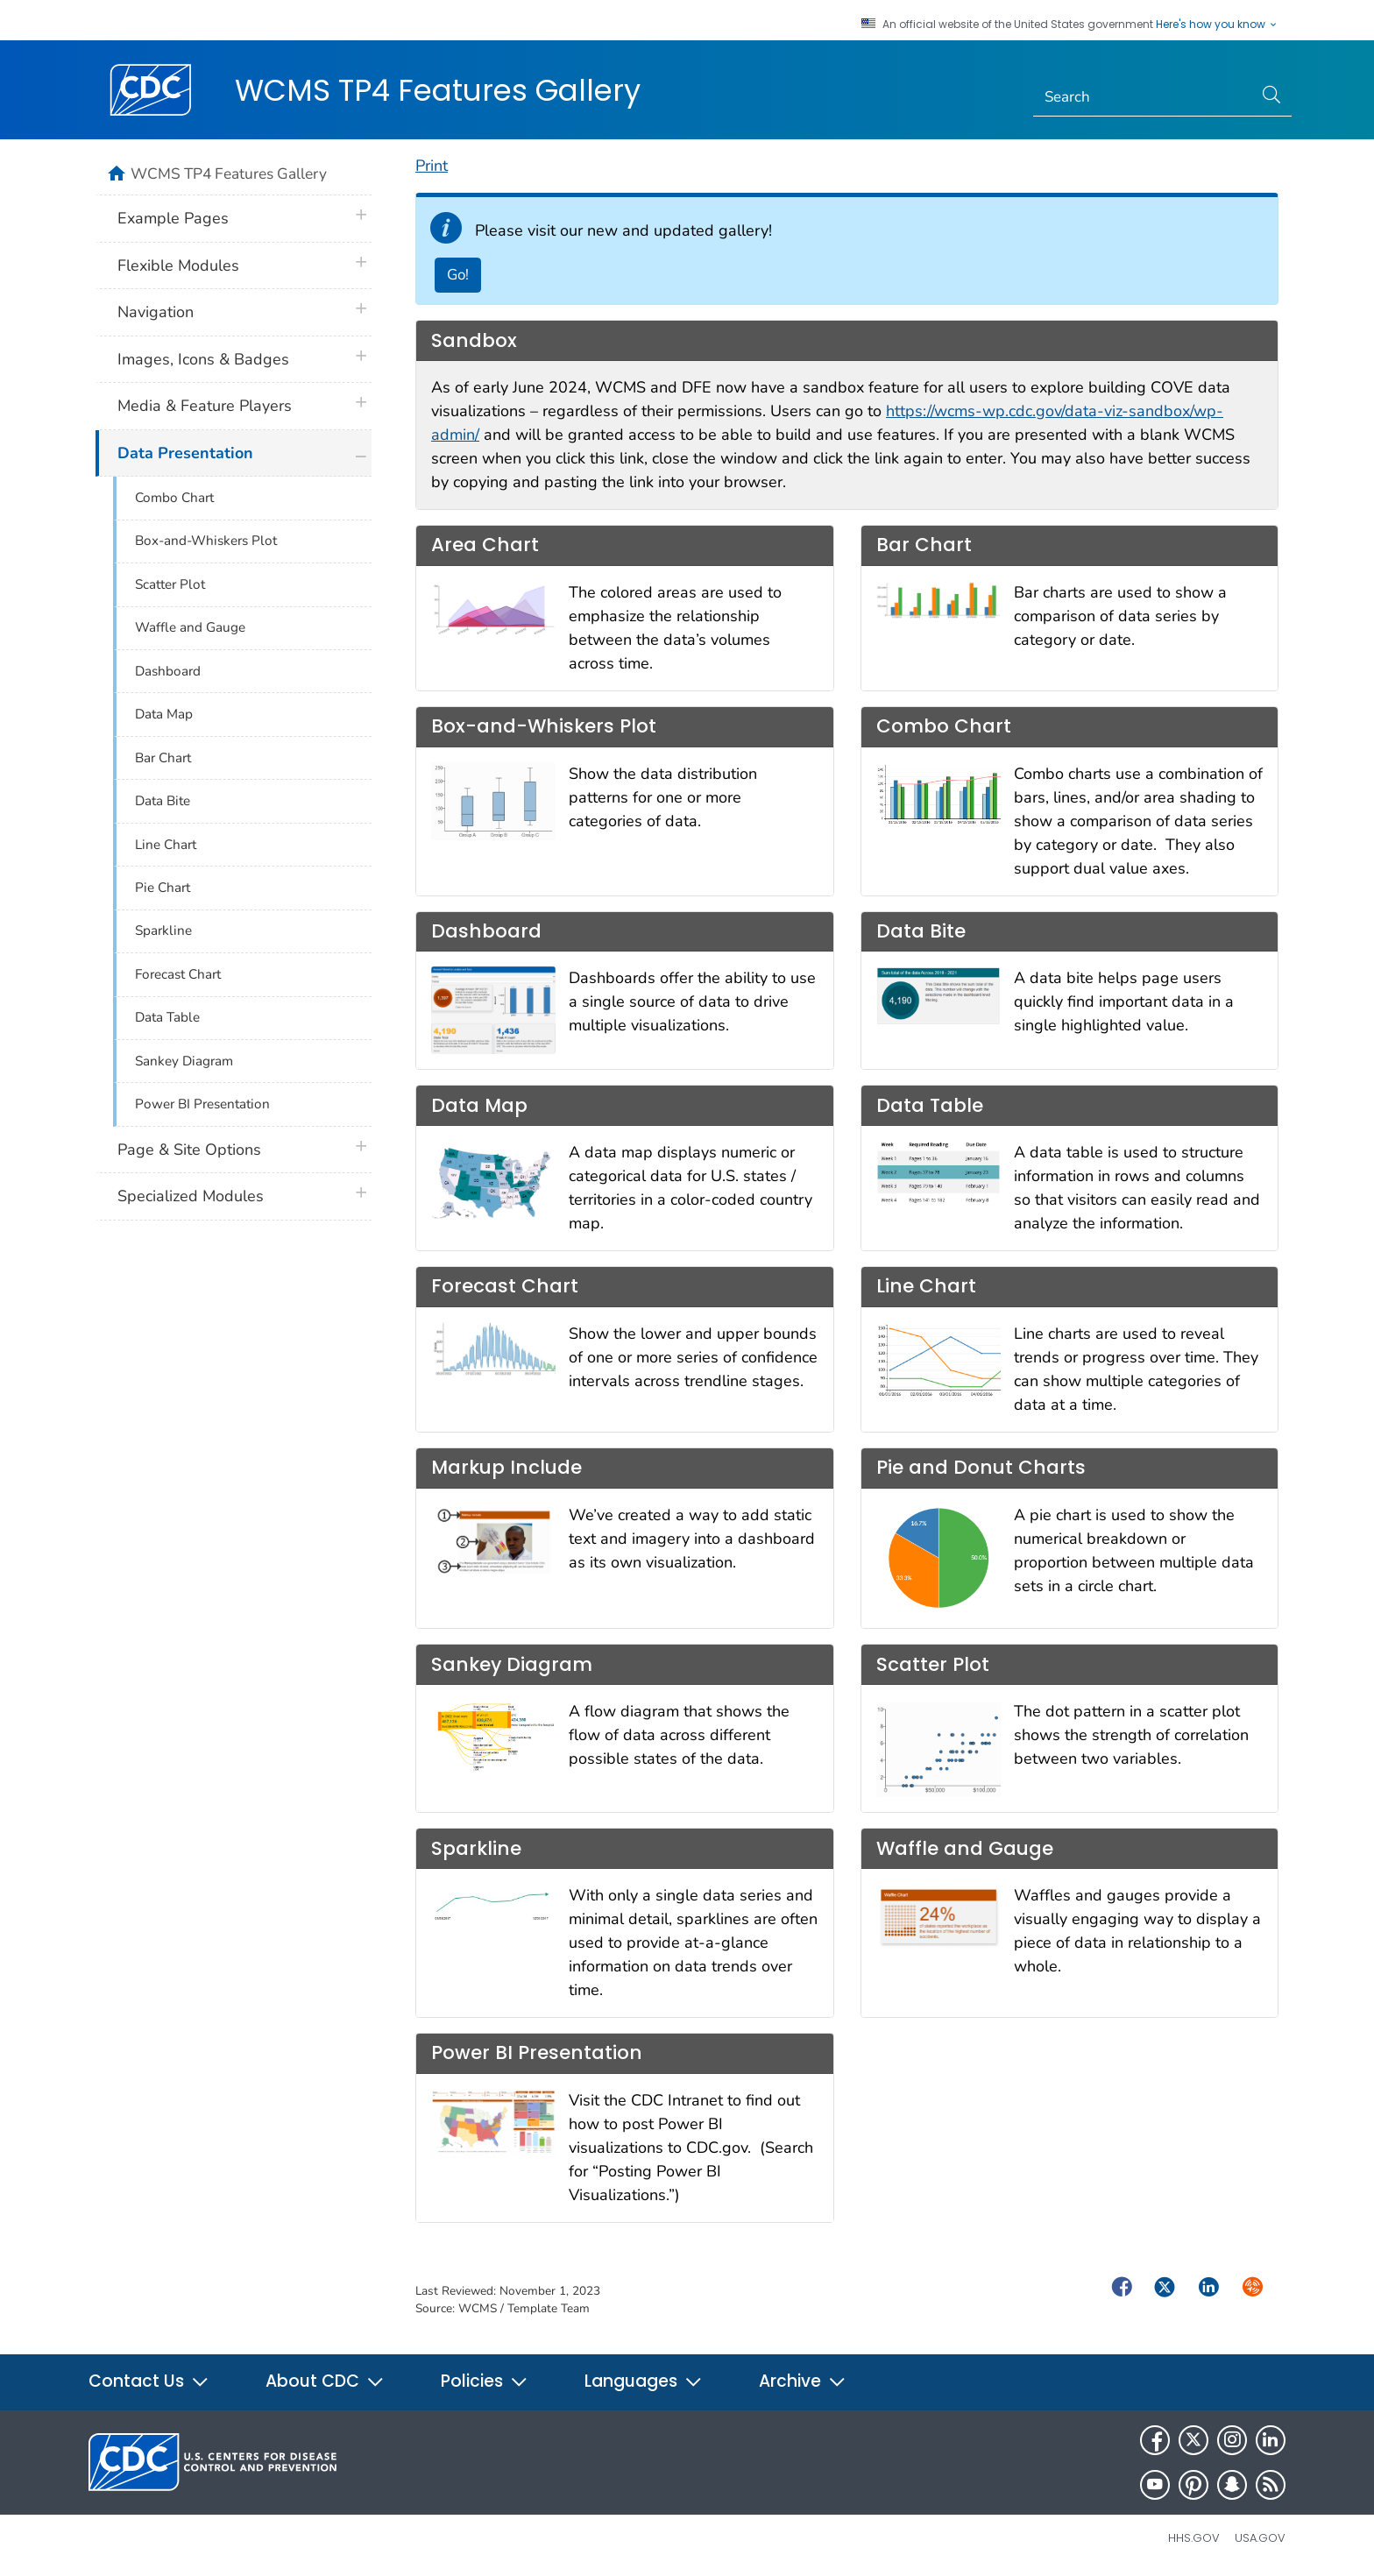 This screenshot has height=2576, width=1374. What do you see at coordinates (162, 887) in the screenshot?
I see `Pie Chart` at bounding box center [162, 887].